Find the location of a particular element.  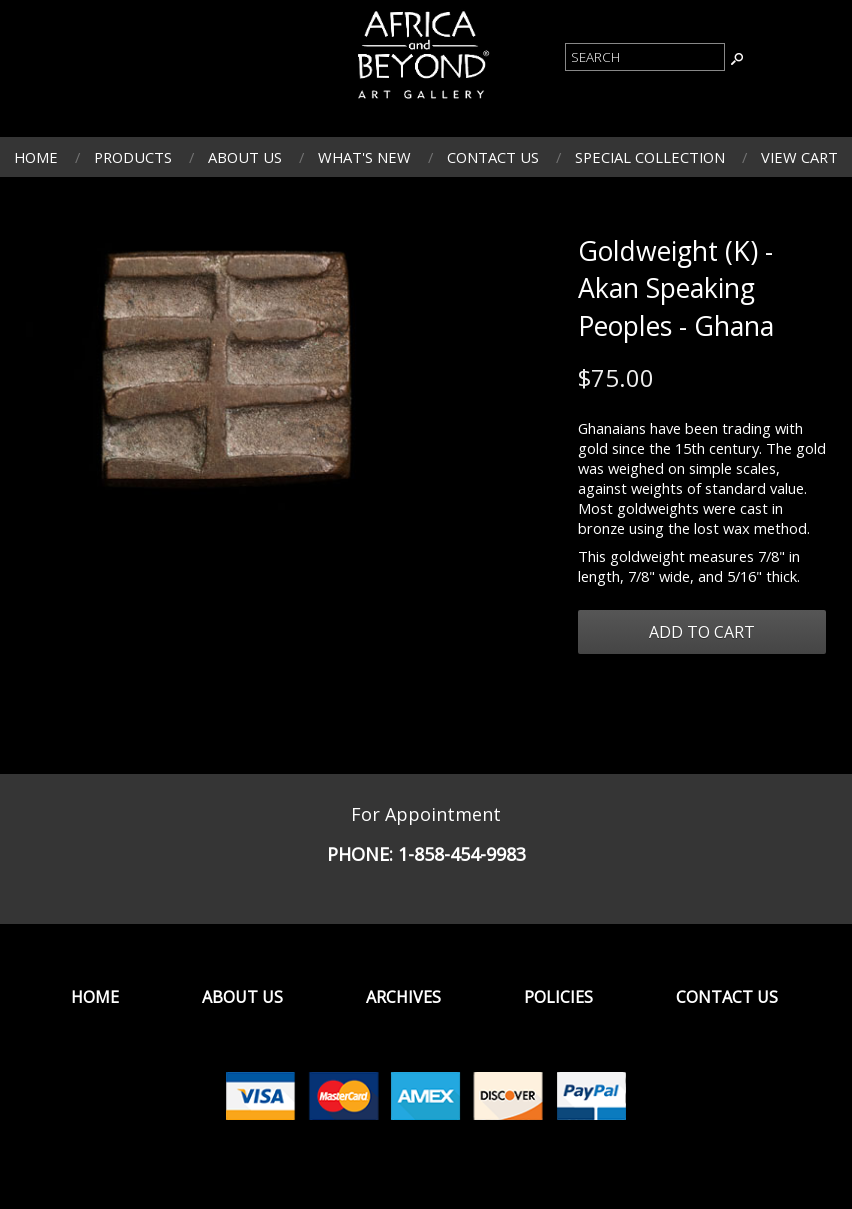

[Product Search] is located at coordinates (645, 57).